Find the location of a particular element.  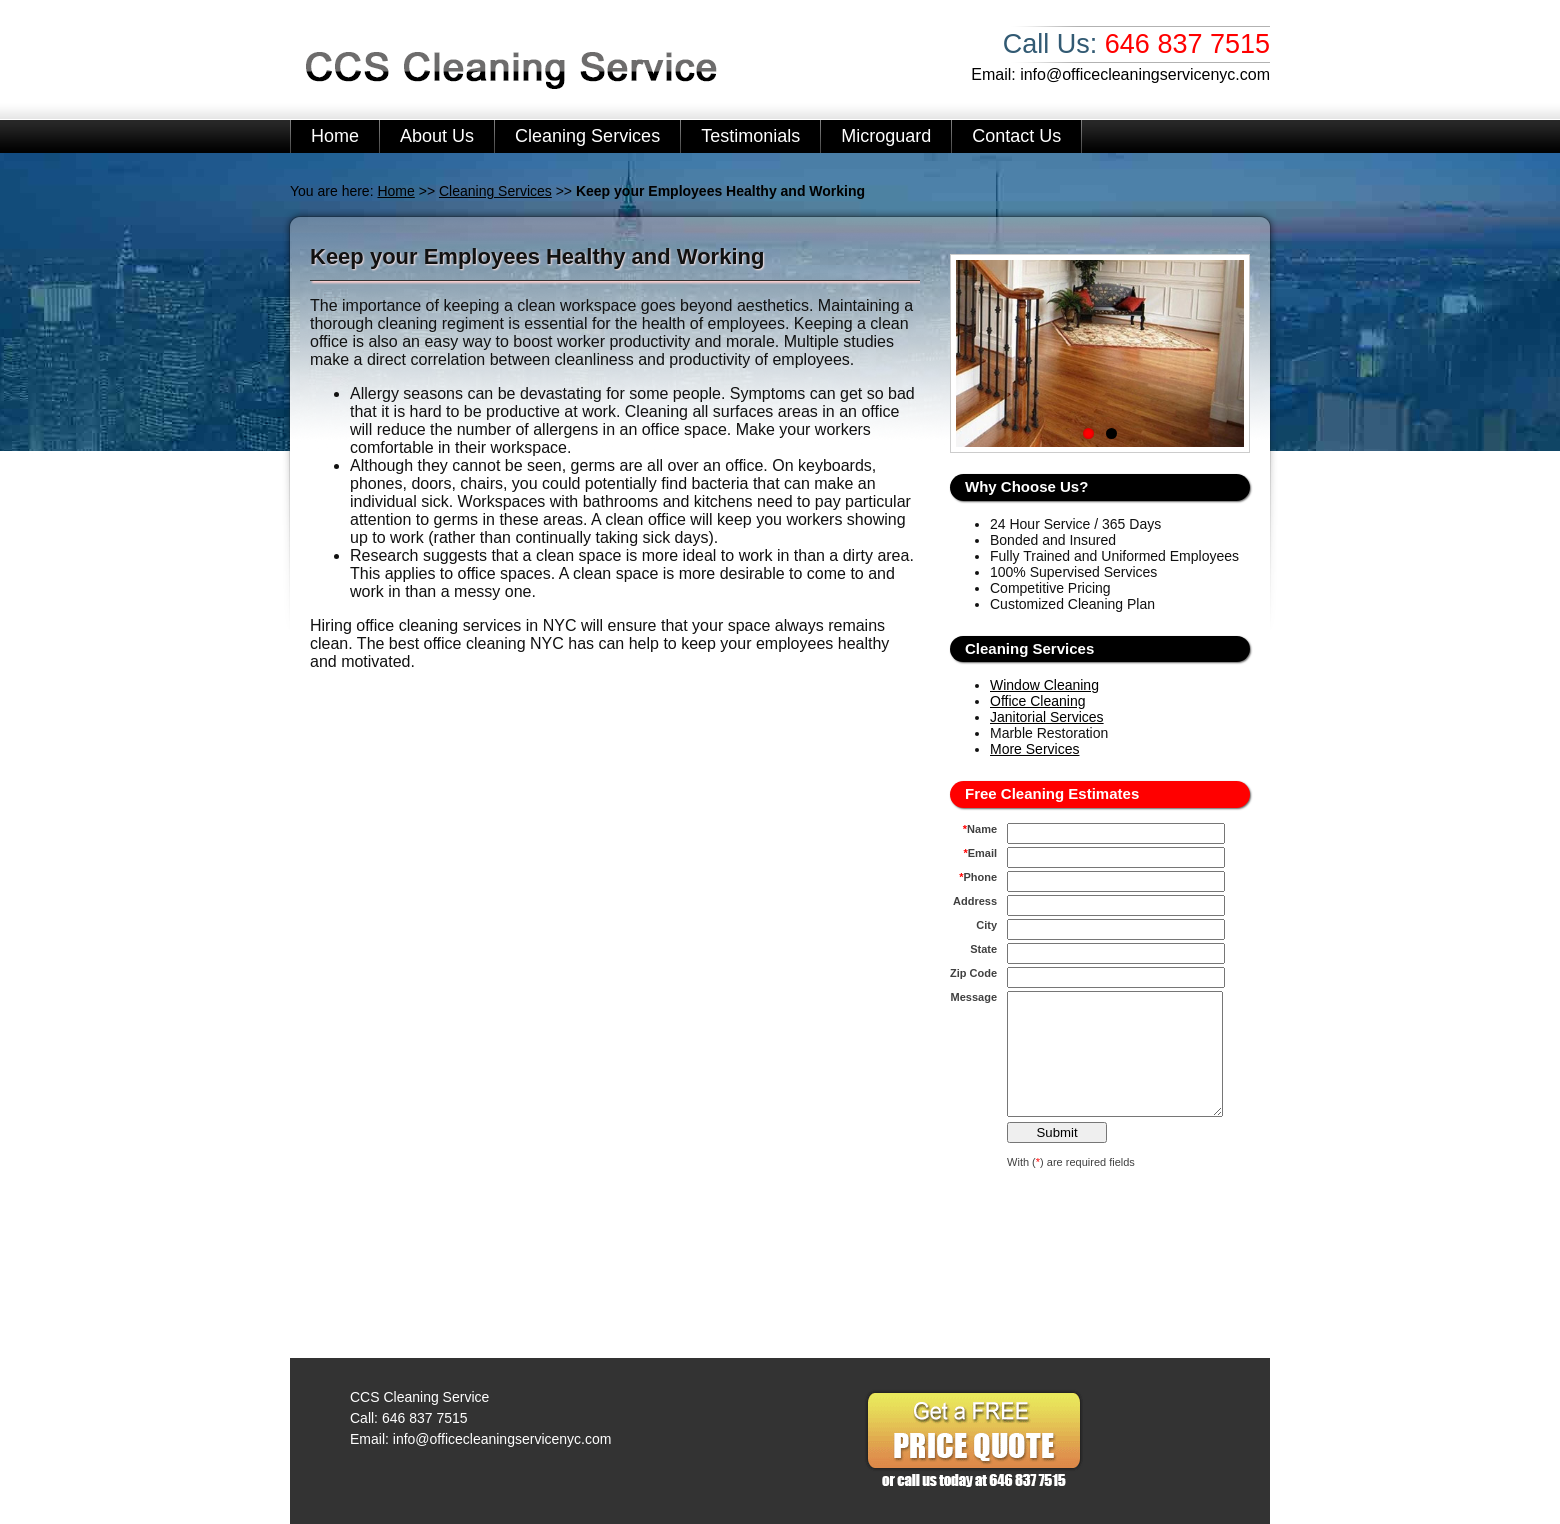

Cleaning Services is located at coordinates (587, 136).